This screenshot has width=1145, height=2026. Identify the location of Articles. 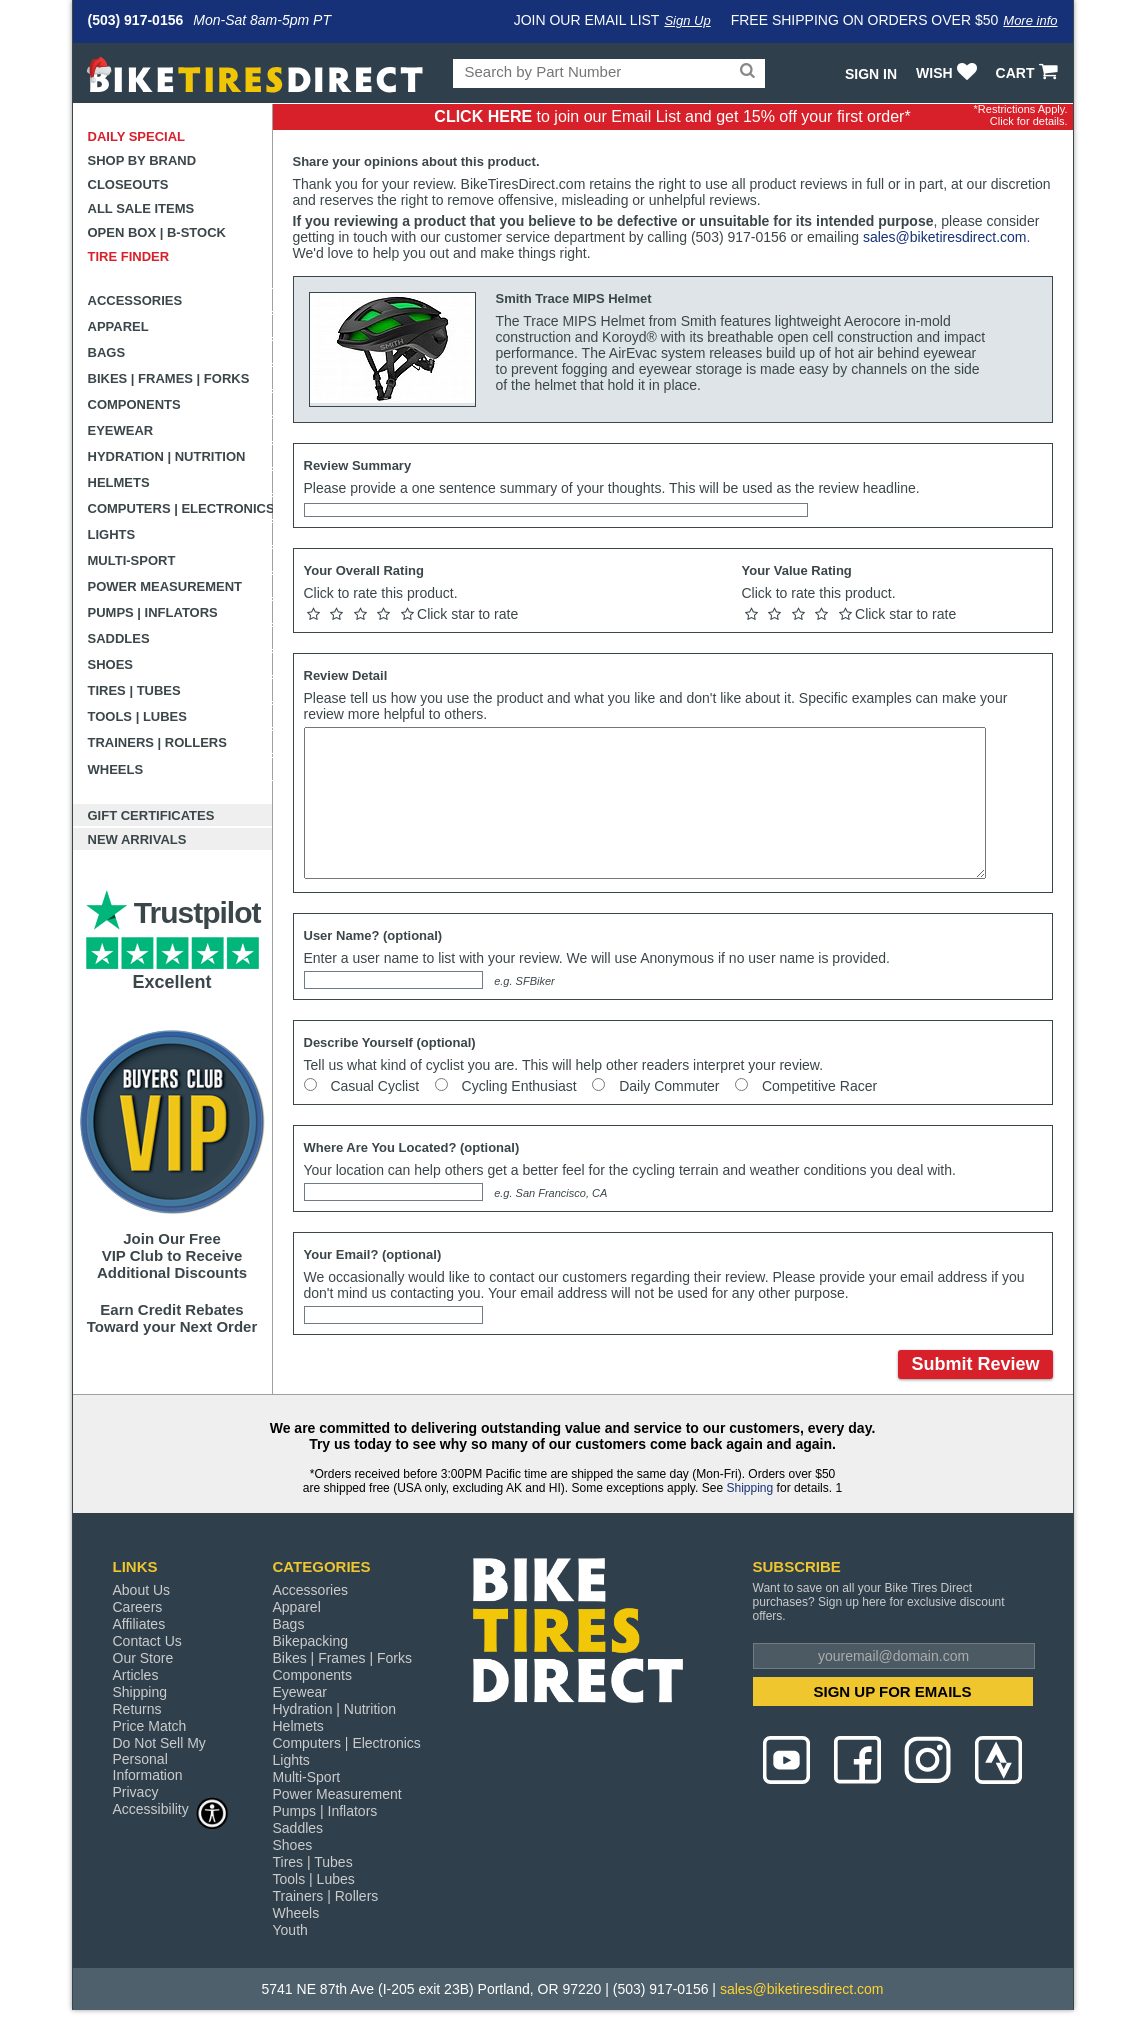
(136, 1675).